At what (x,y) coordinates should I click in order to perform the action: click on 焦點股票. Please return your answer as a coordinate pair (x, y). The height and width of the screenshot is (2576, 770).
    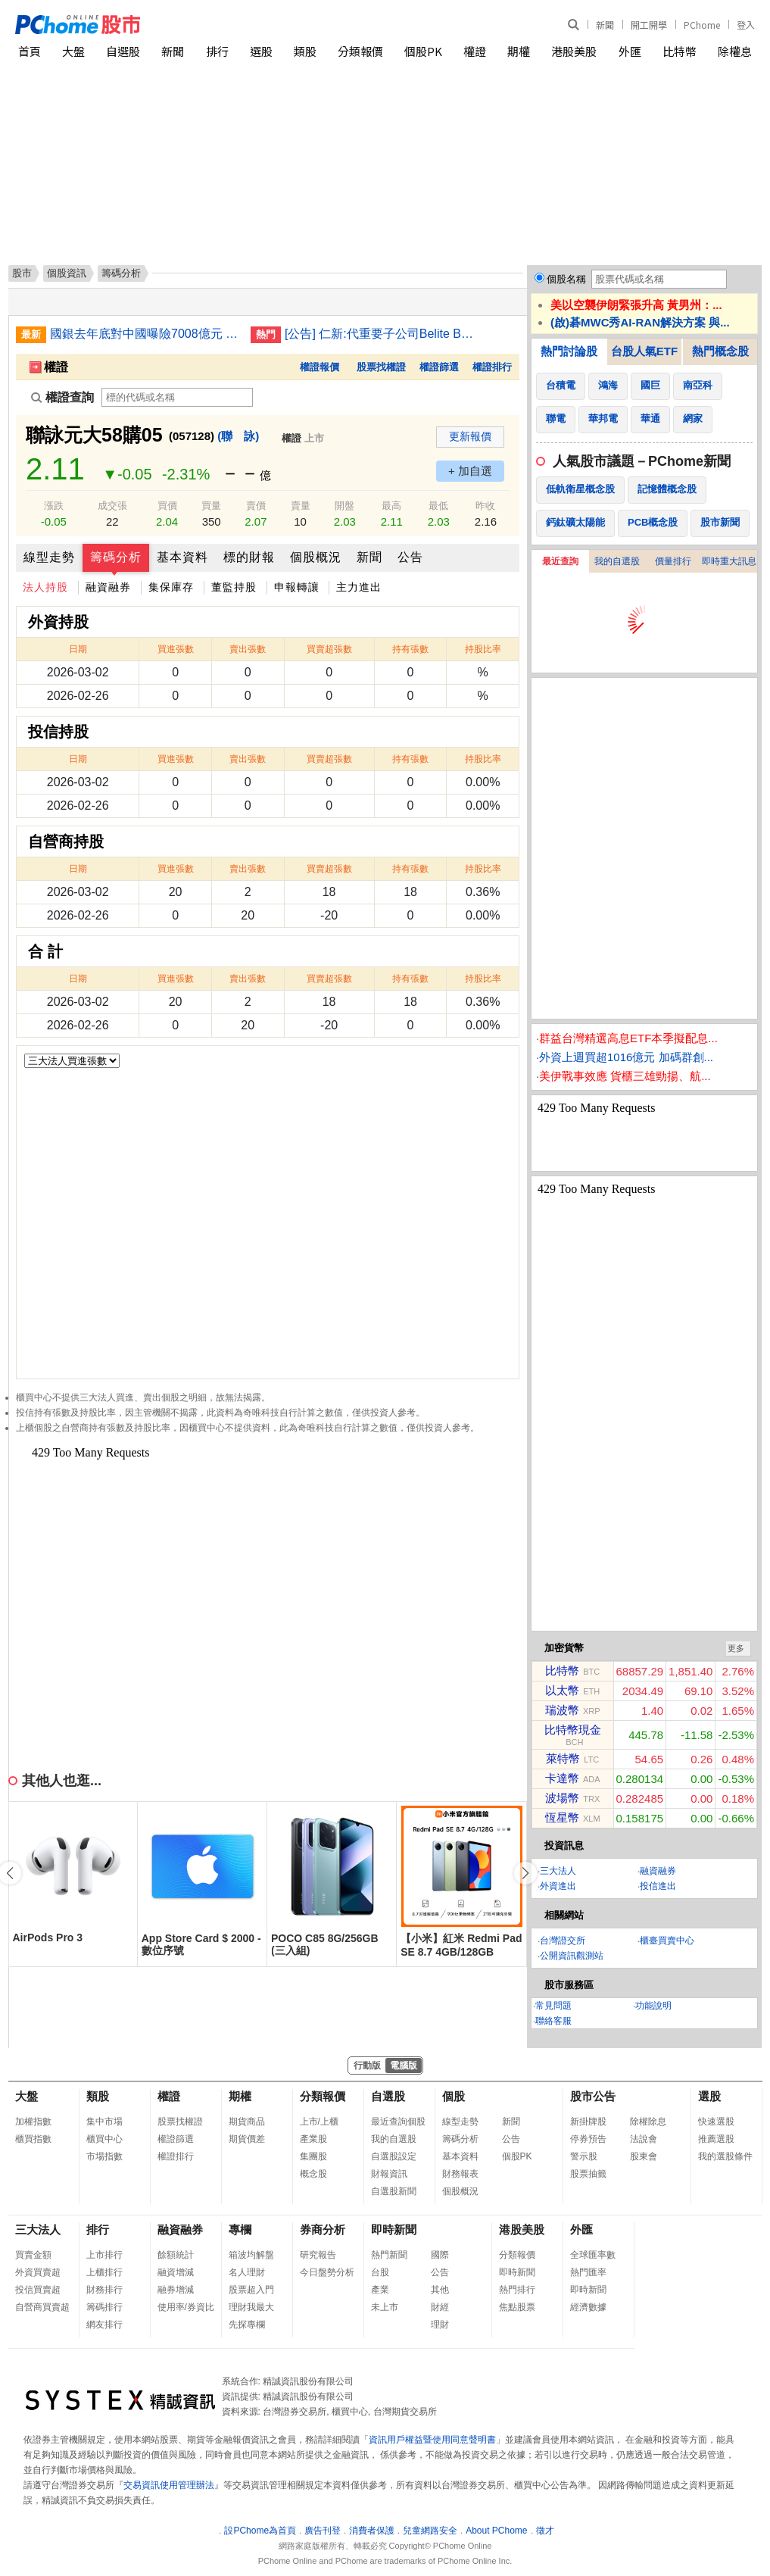
    Looking at the image, I should click on (517, 2307).